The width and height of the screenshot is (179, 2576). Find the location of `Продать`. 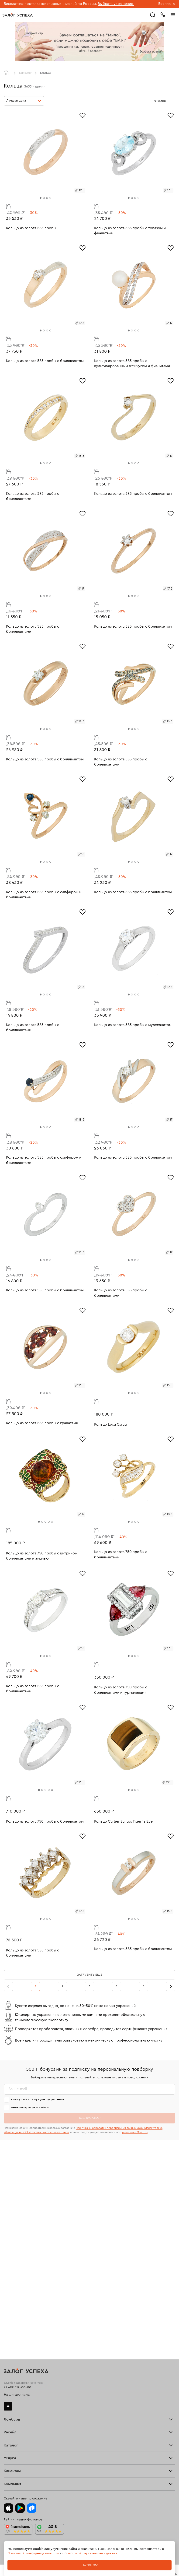

Продать is located at coordinates (10, 2263).